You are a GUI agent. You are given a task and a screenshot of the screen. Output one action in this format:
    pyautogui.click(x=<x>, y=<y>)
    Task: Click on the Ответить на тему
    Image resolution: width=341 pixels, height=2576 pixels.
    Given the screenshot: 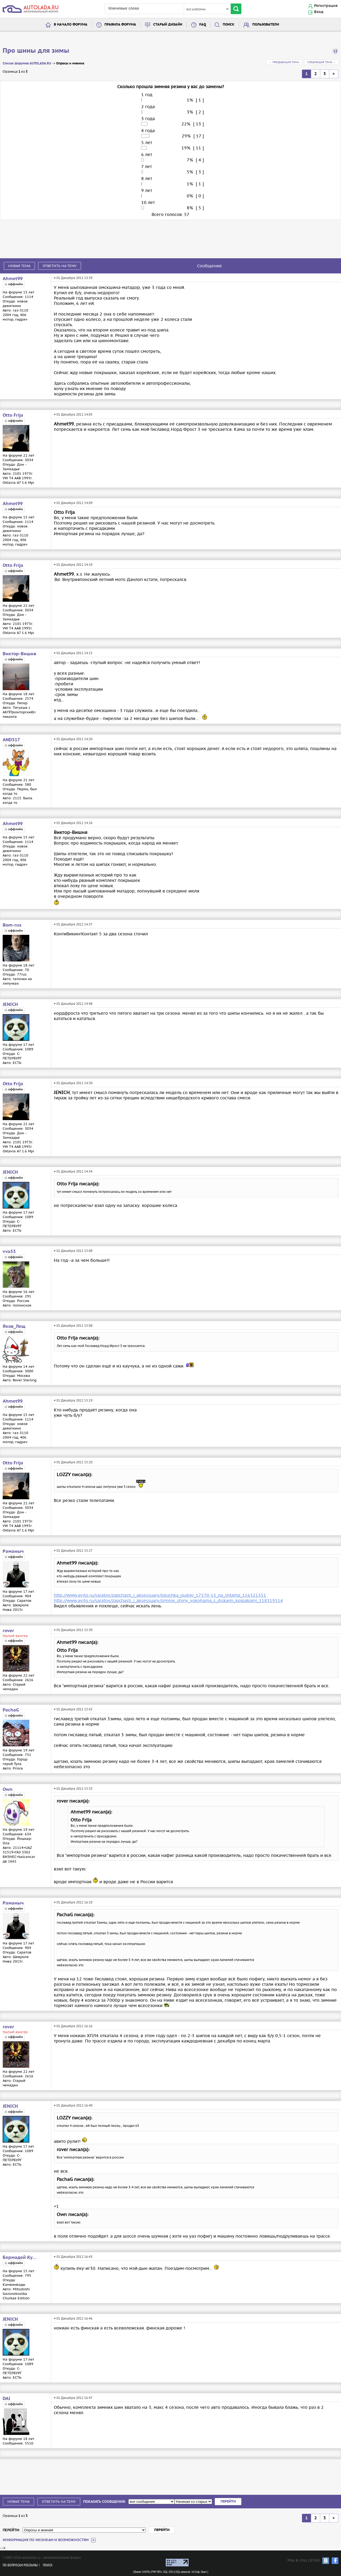 What is the action you would take?
    pyautogui.click(x=59, y=266)
    